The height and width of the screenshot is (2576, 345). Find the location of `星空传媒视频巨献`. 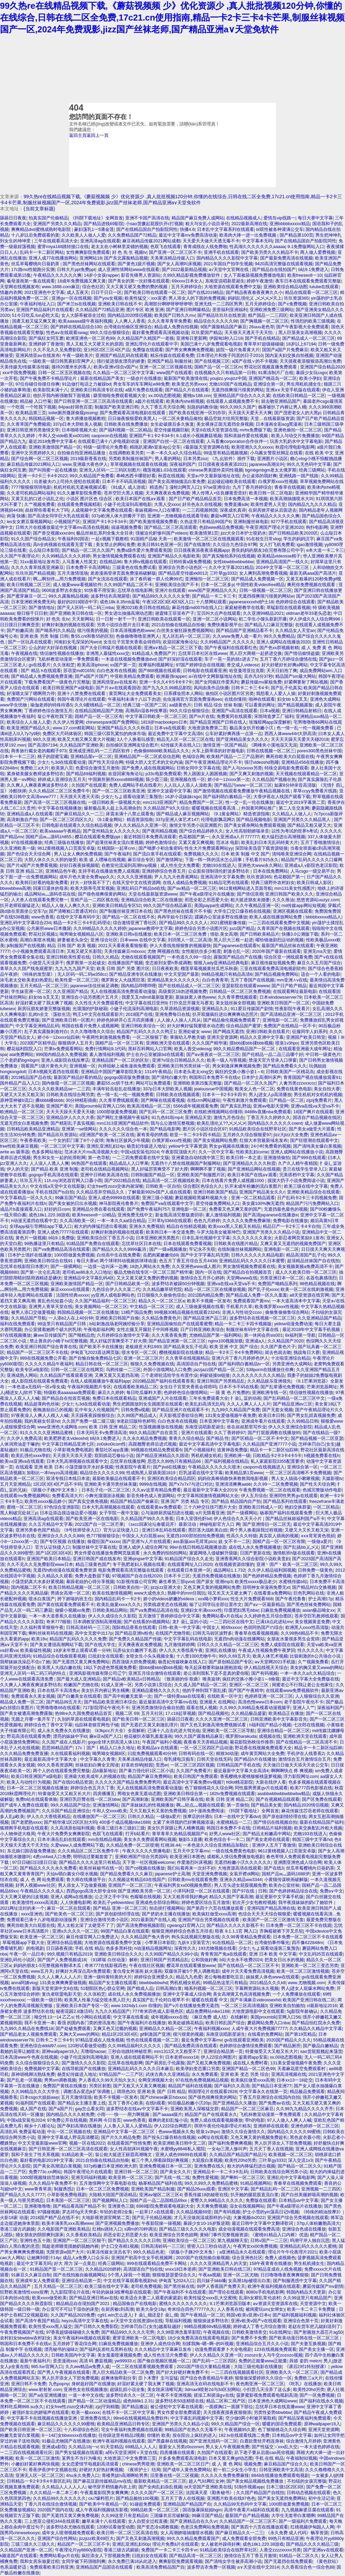

星空传媒视频巨献 is located at coordinates (171, 429).